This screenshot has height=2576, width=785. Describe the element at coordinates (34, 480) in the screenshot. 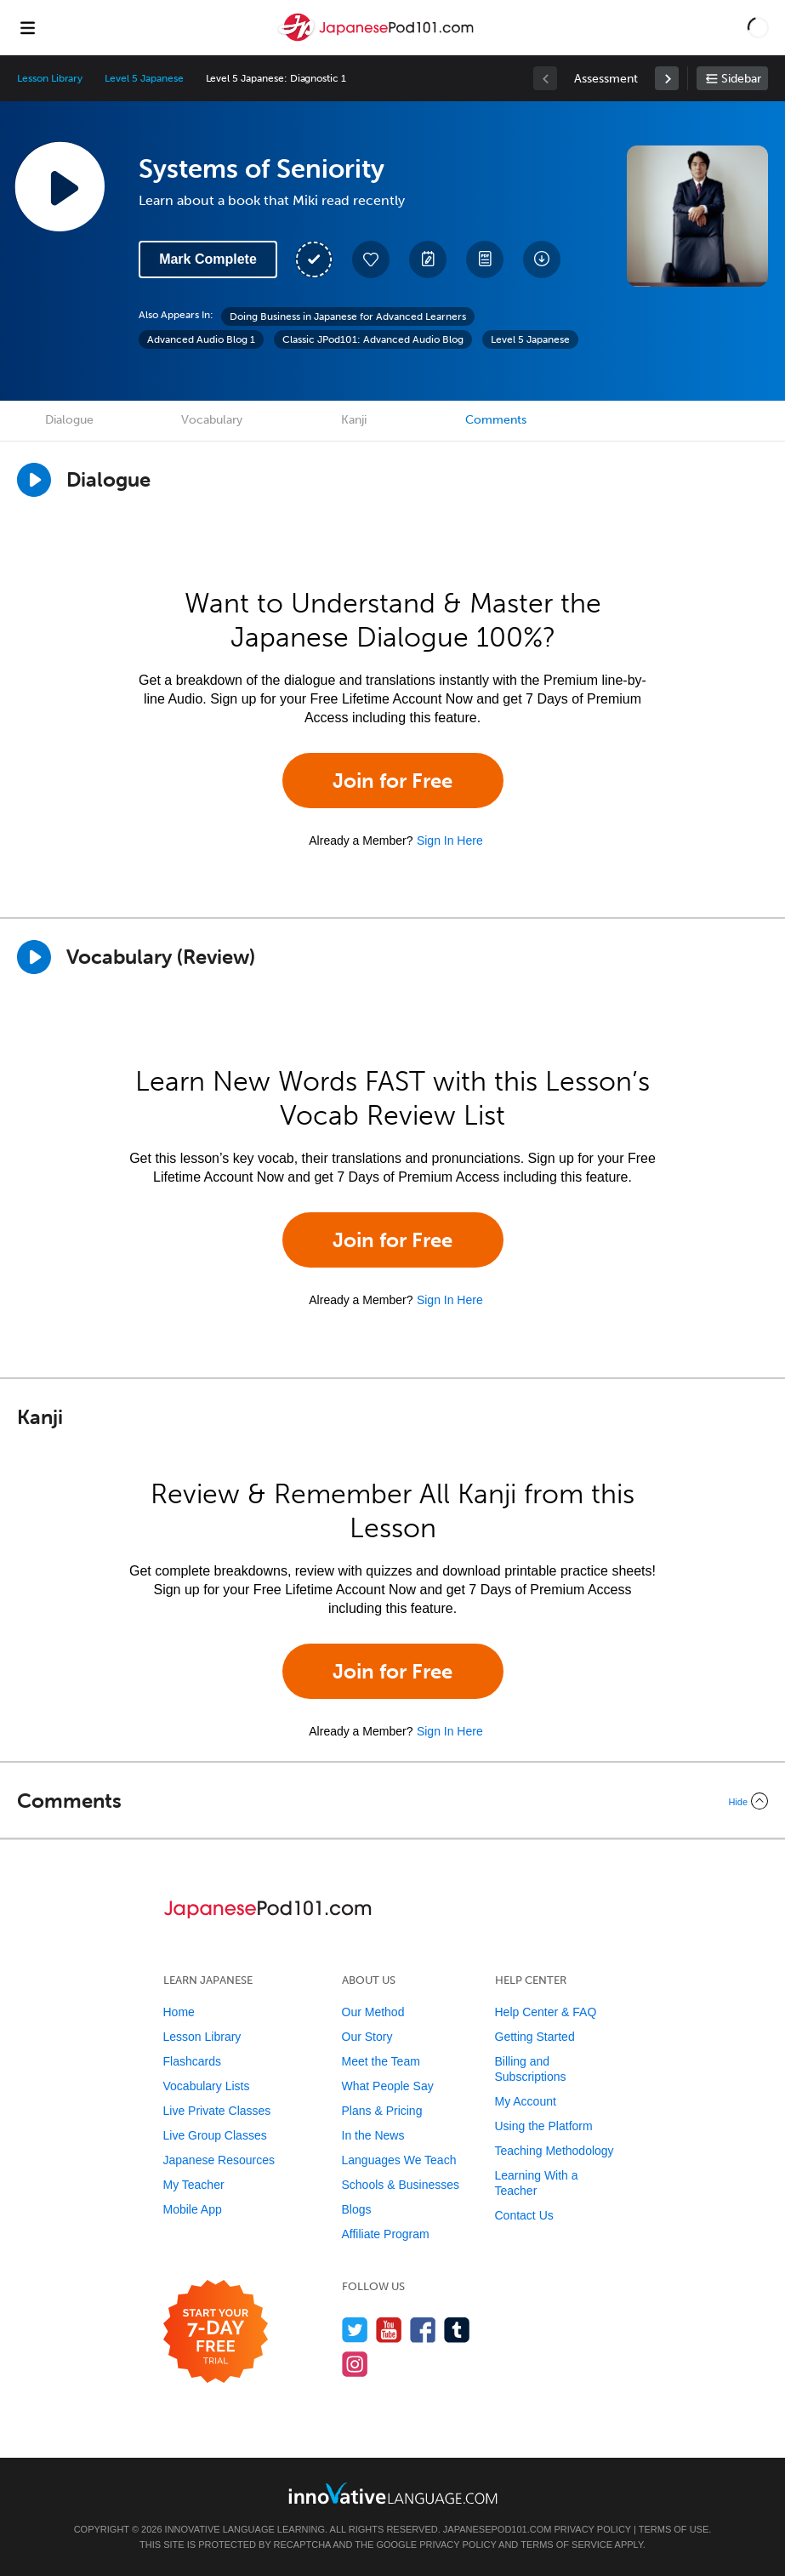

I see `[Play Dialogue]` at that location.